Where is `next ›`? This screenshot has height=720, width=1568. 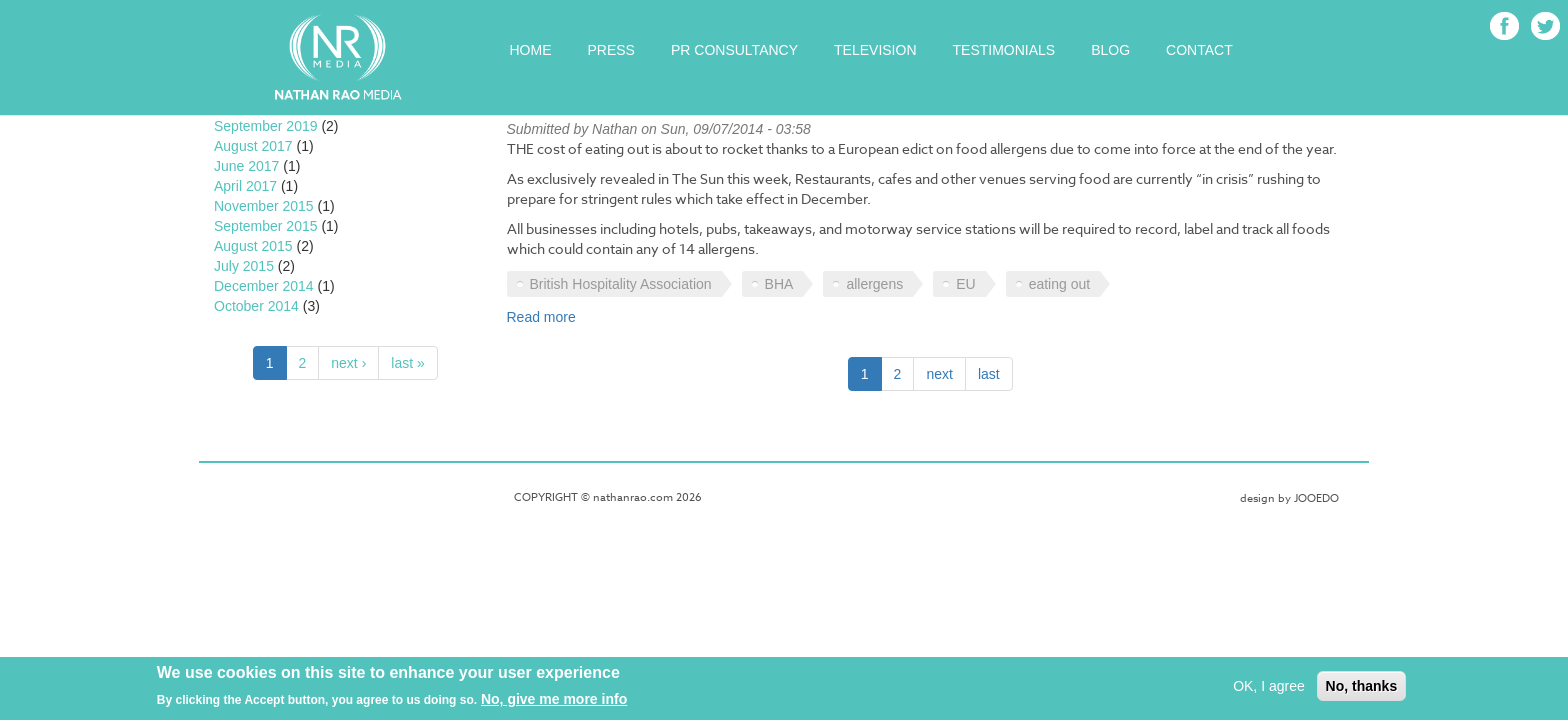 next › is located at coordinates (348, 363).